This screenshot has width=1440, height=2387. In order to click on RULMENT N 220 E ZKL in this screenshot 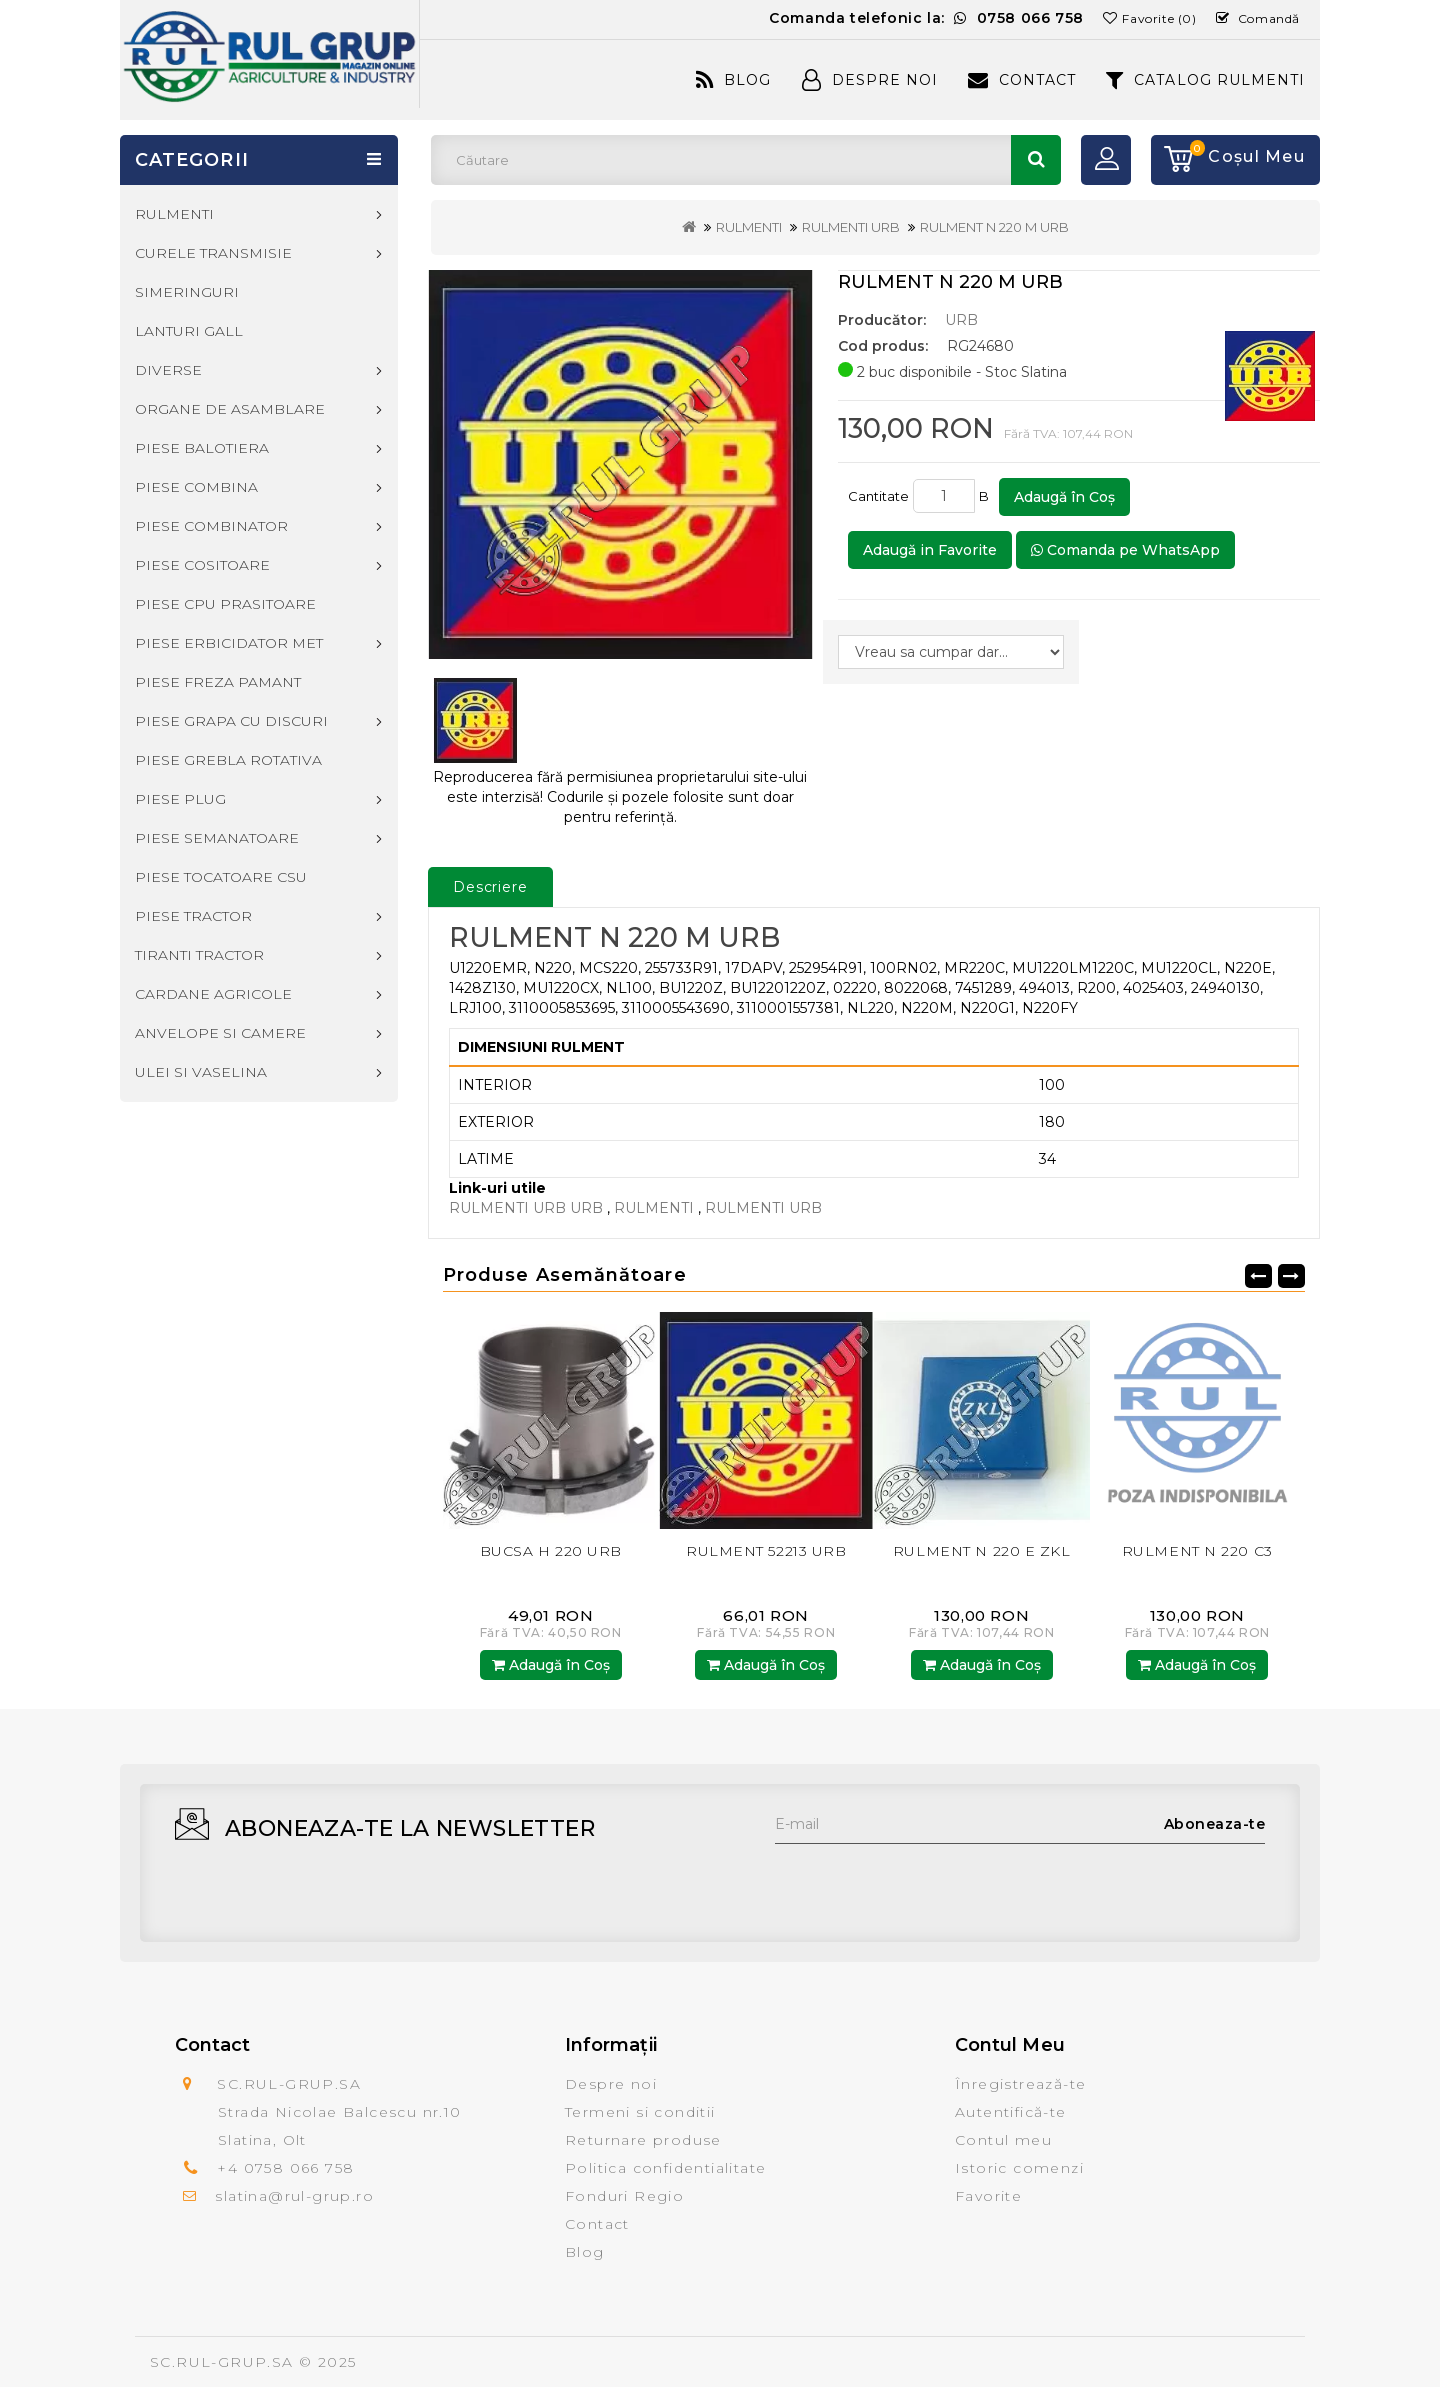, I will do `click(982, 1551)`.